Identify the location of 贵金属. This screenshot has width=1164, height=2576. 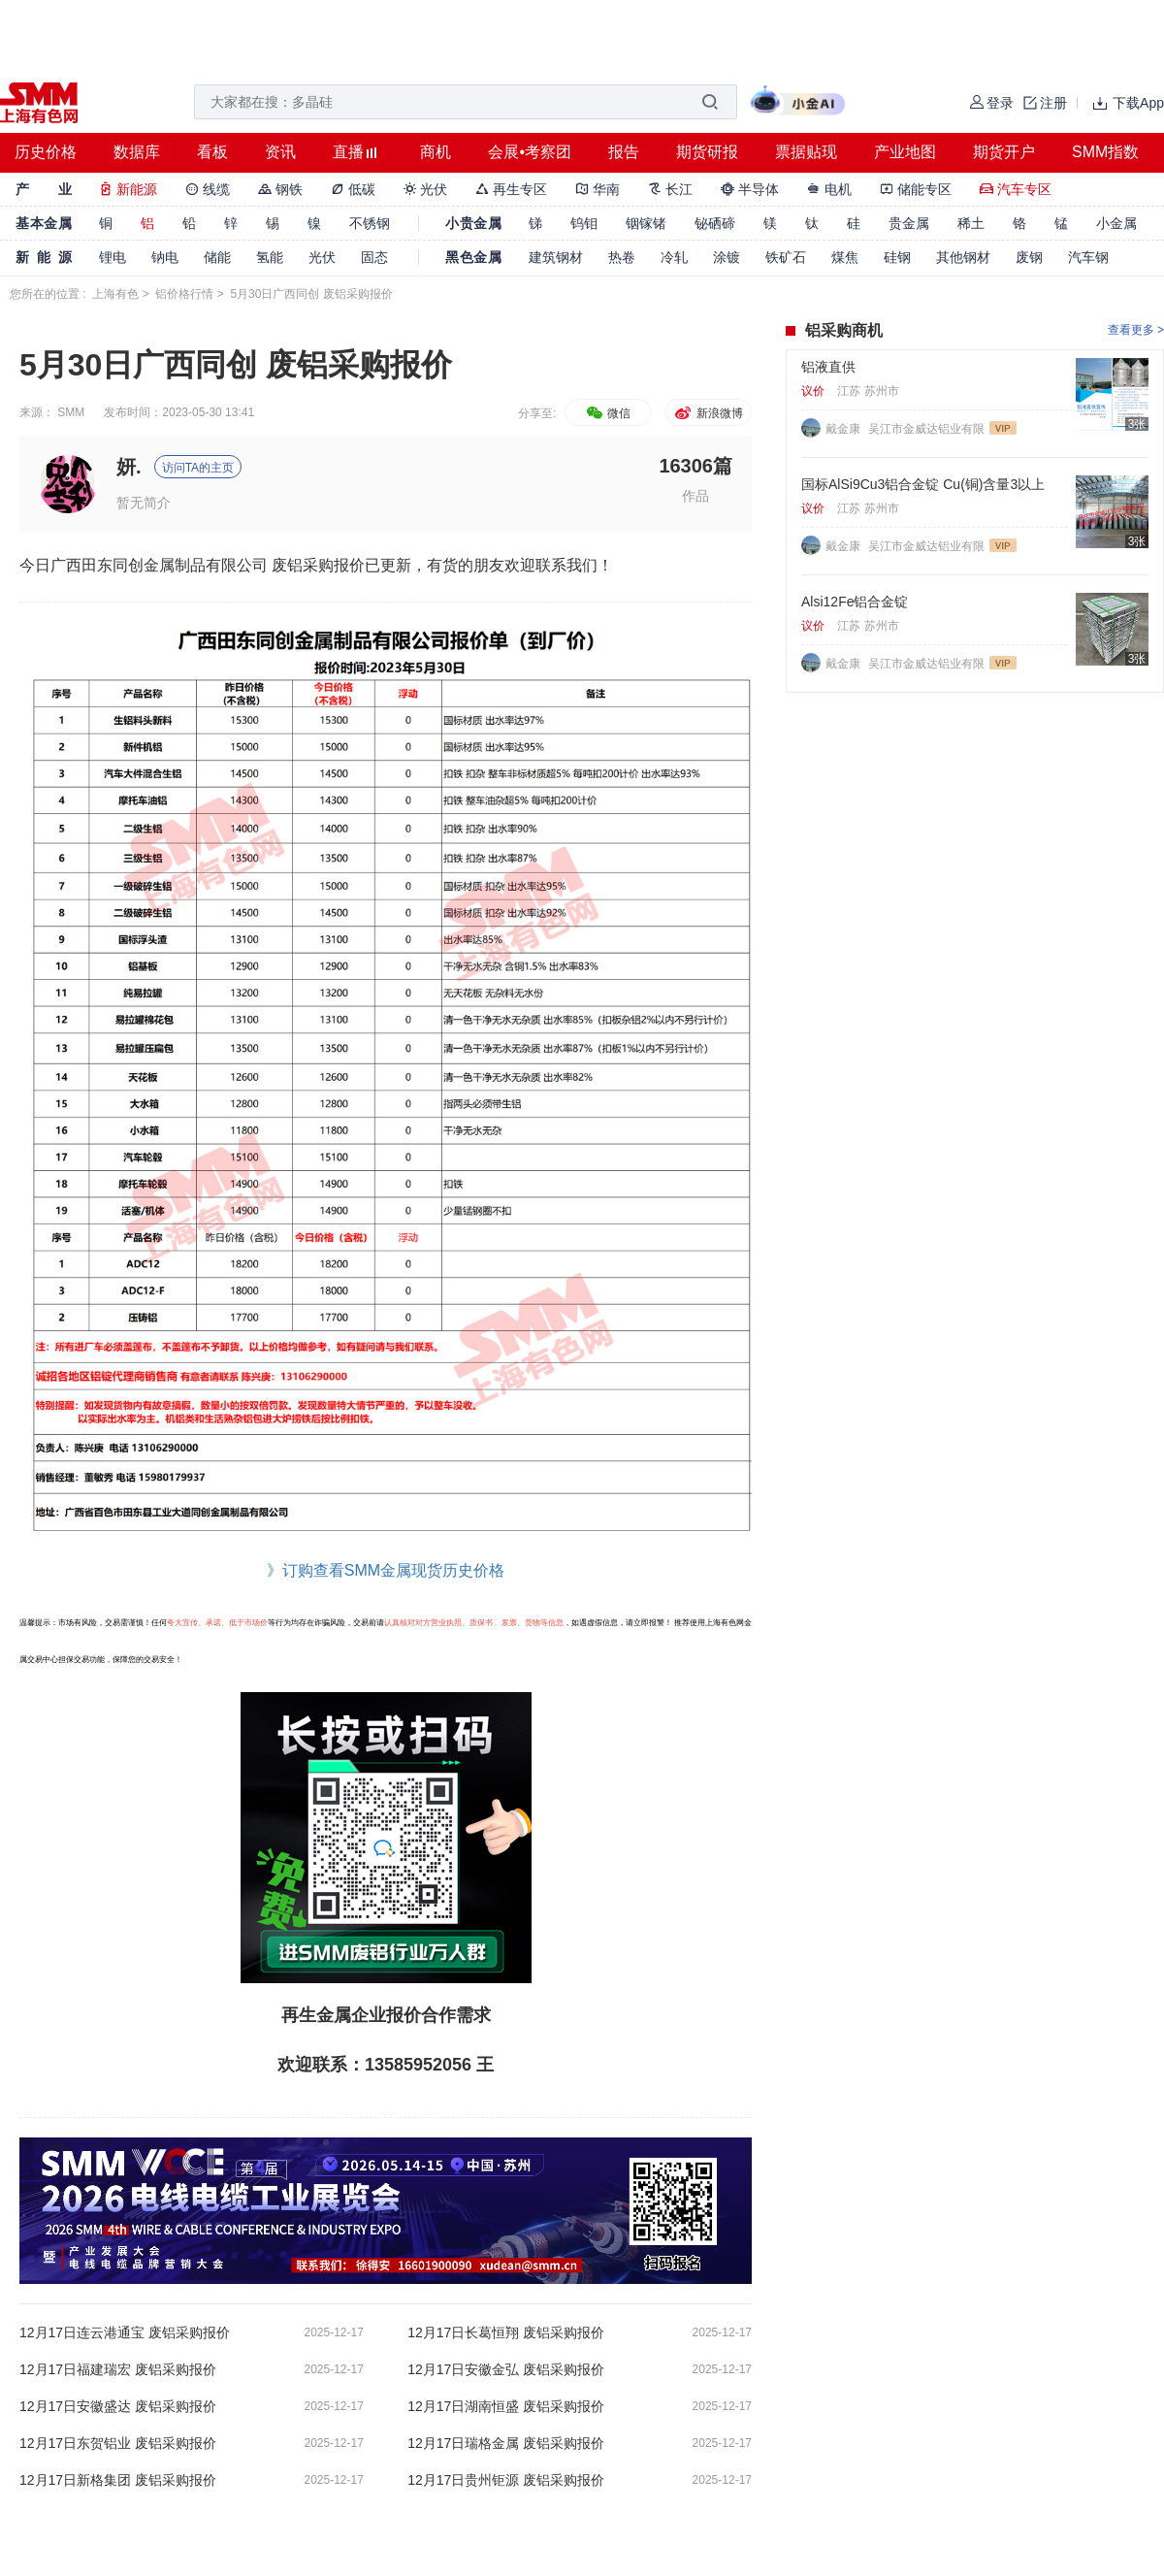
(909, 223).